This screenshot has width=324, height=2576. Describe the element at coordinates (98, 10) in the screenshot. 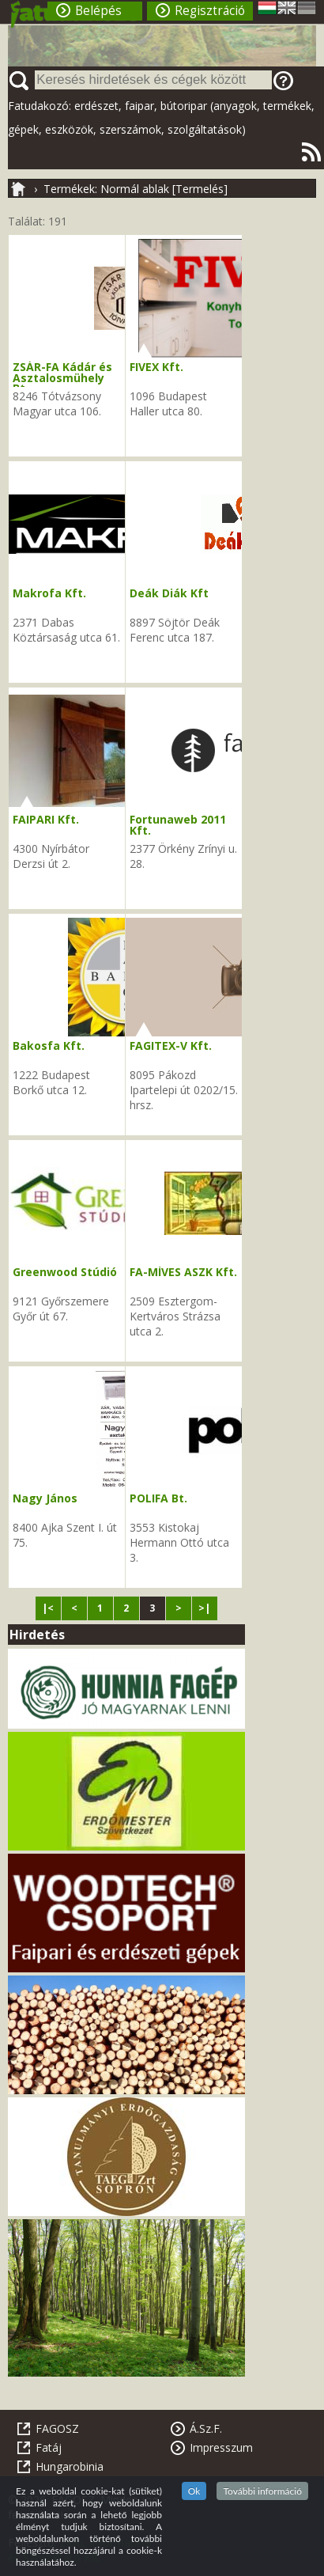

I see `Belépés` at that location.